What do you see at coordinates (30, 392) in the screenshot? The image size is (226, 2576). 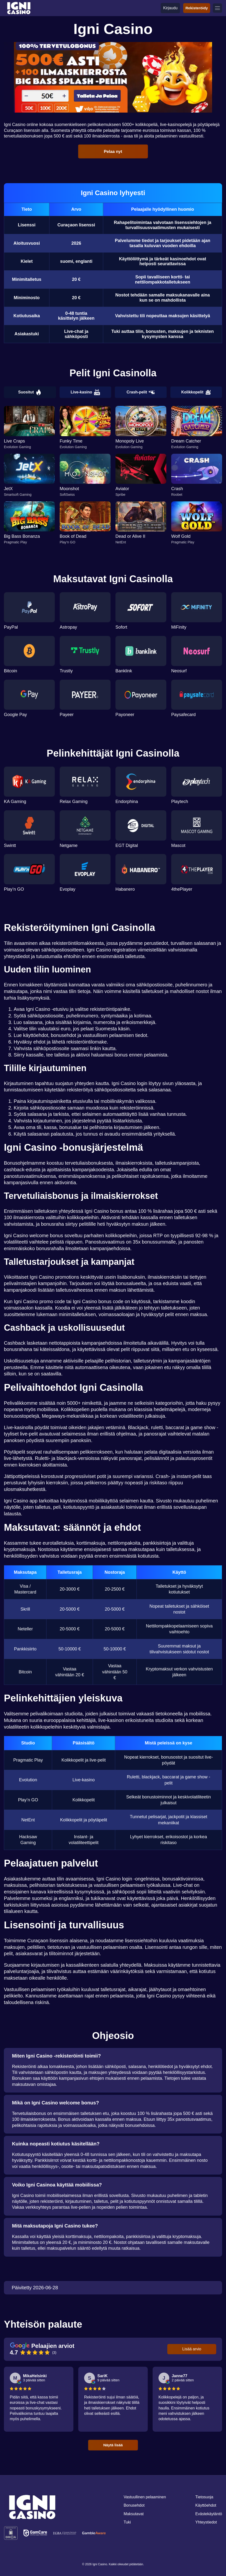 I see `Suositut` at bounding box center [30, 392].